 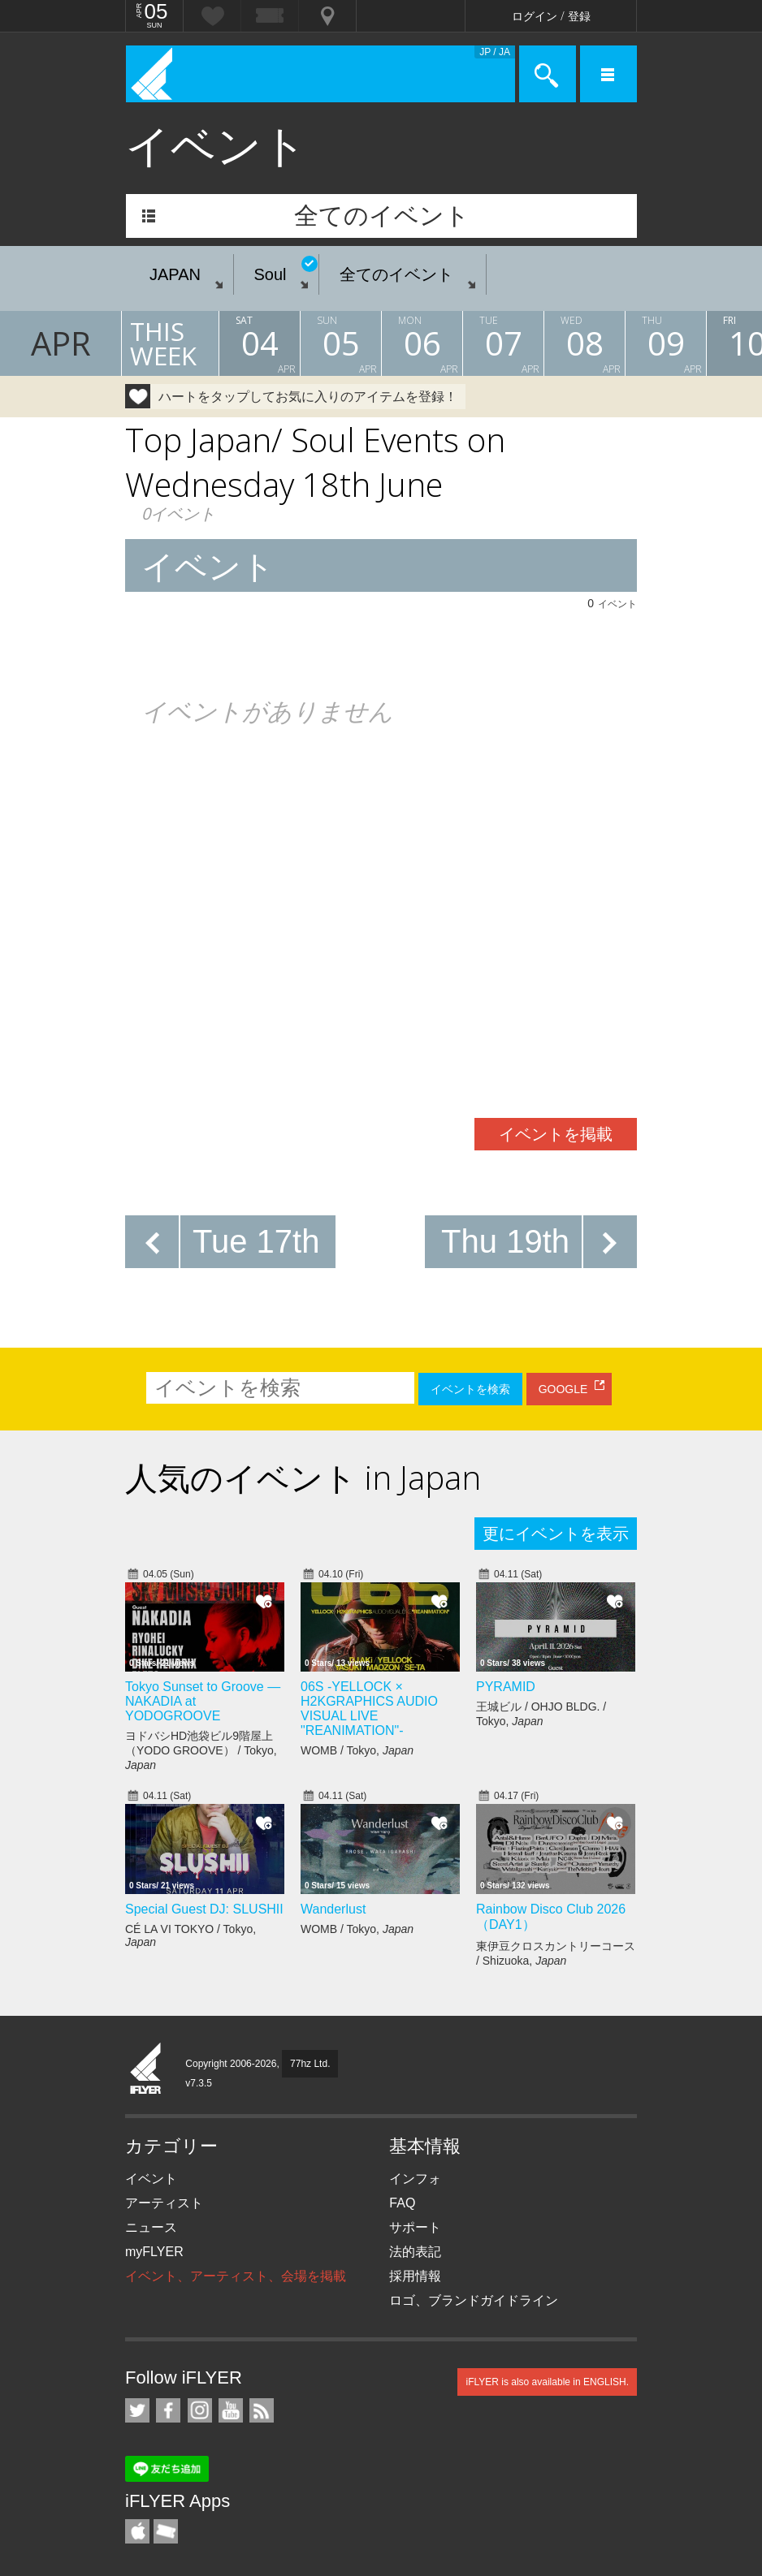 I want to click on 採用情報, so click(x=415, y=2276).